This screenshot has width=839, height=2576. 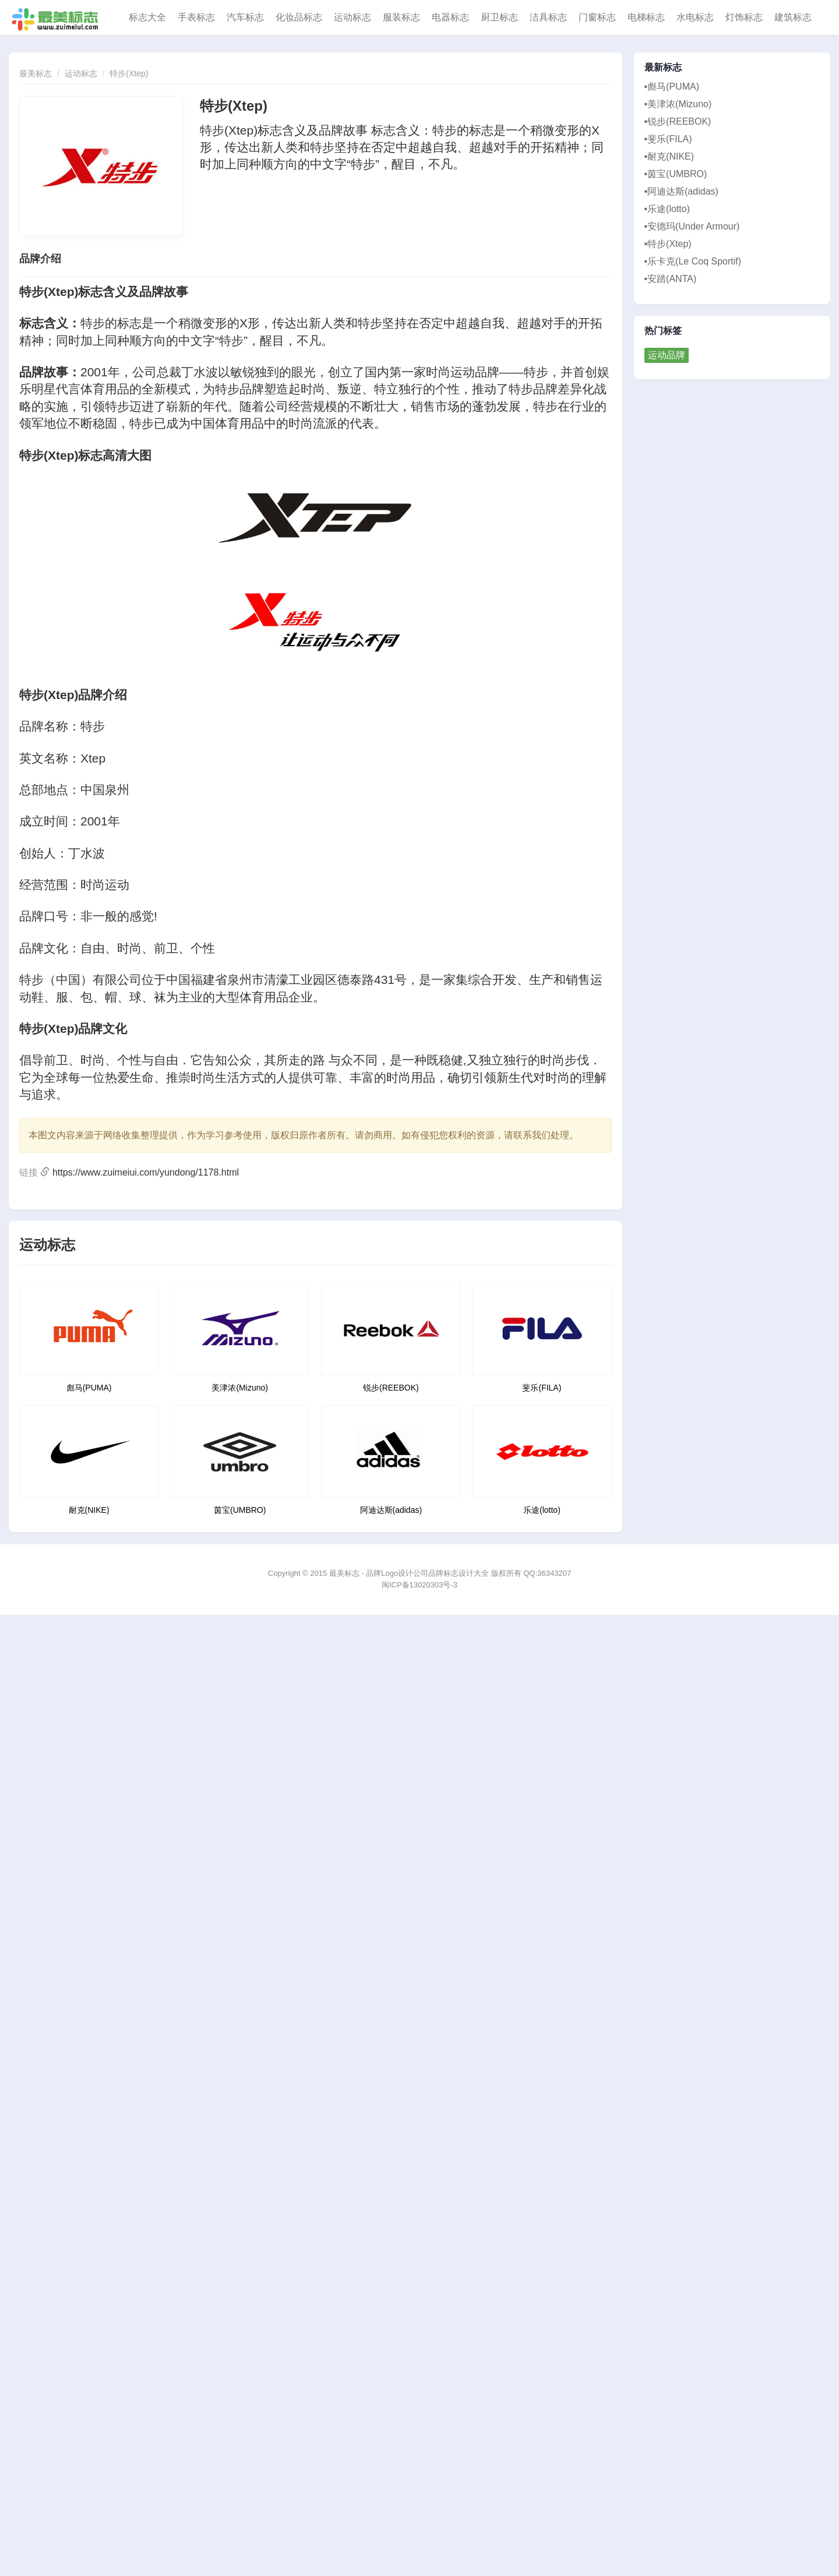 I want to click on 最美标志, so click(x=35, y=73).